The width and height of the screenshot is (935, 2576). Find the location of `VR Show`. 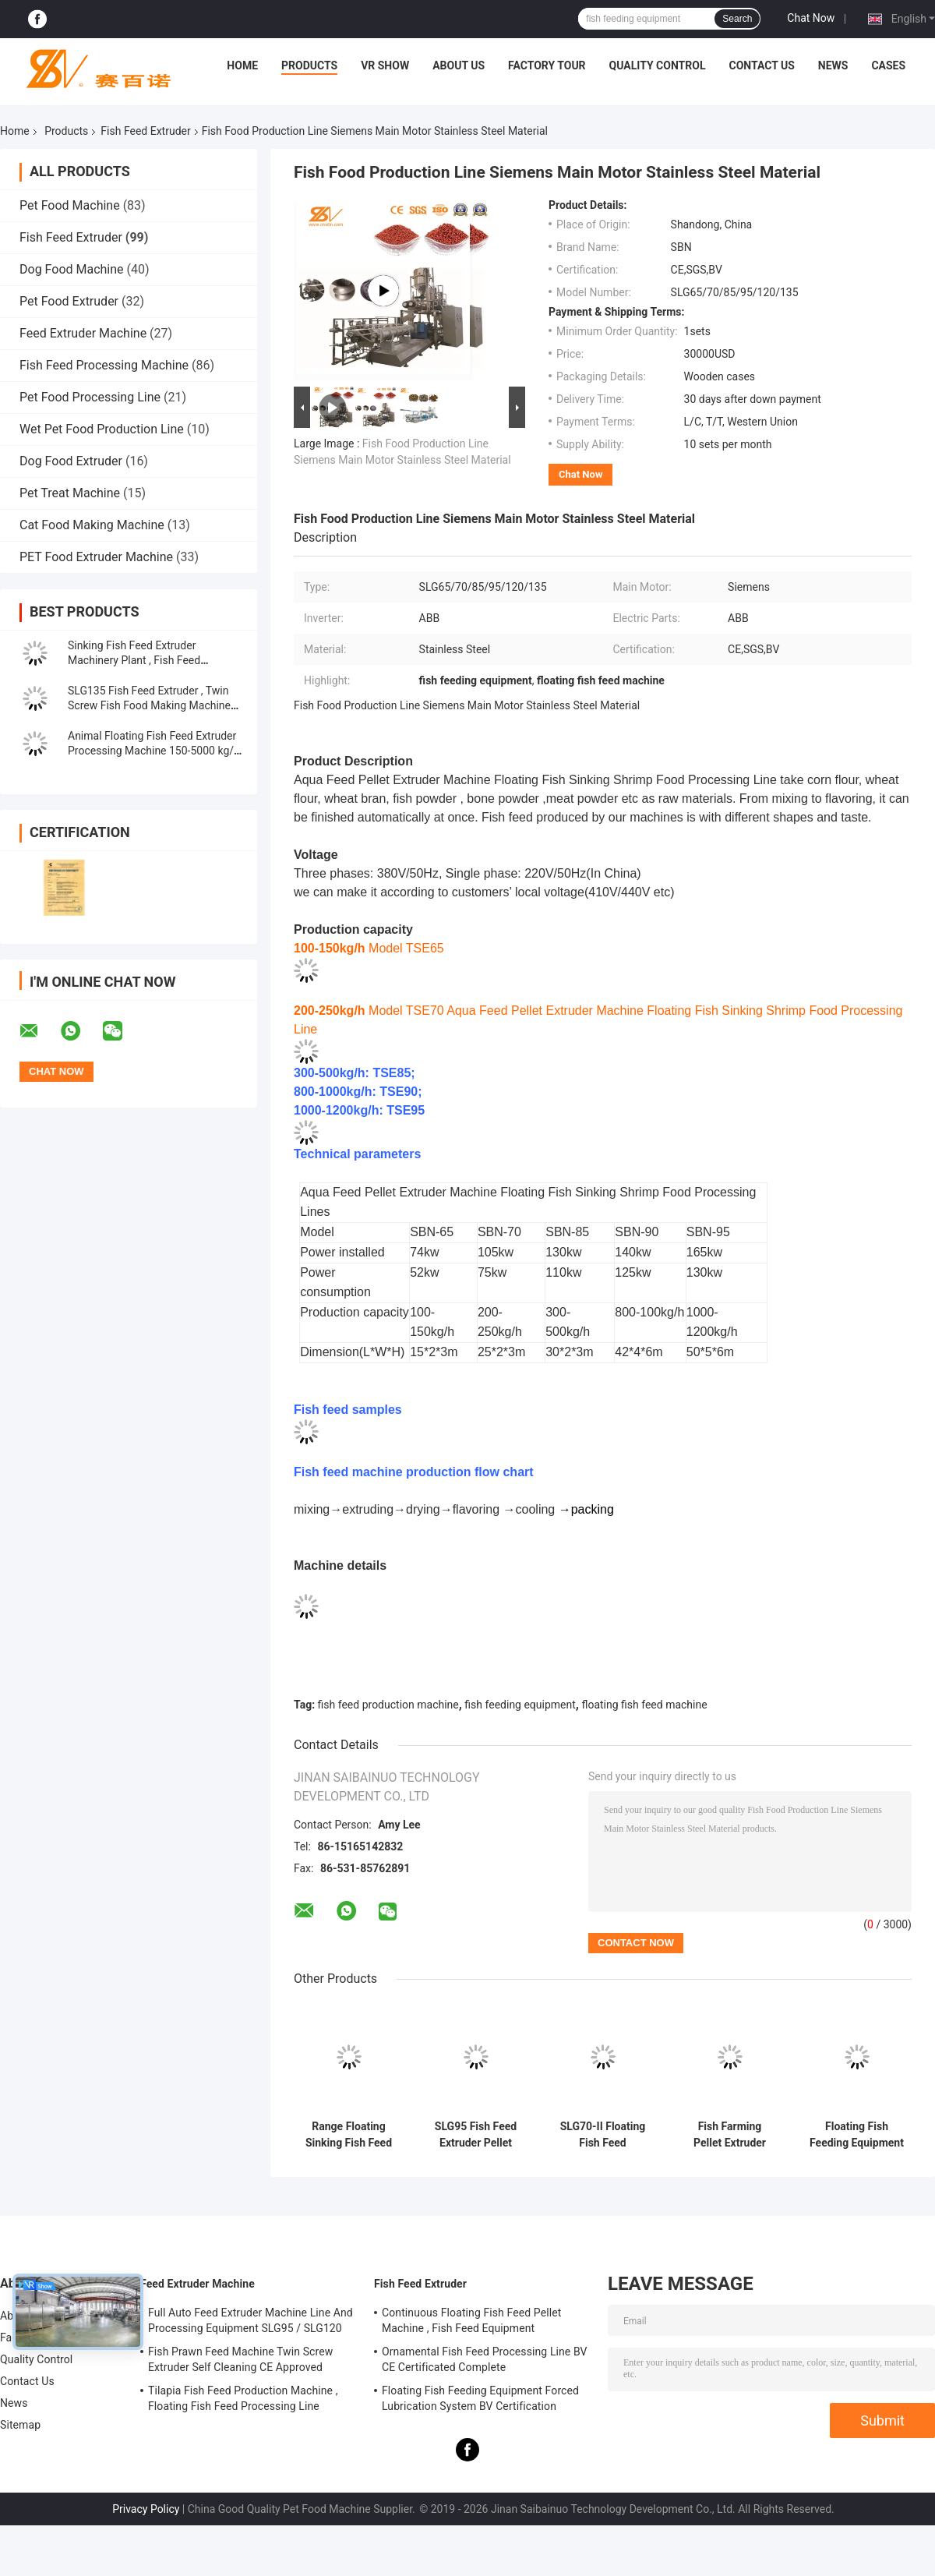

VR Show is located at coordinates (385, 65).